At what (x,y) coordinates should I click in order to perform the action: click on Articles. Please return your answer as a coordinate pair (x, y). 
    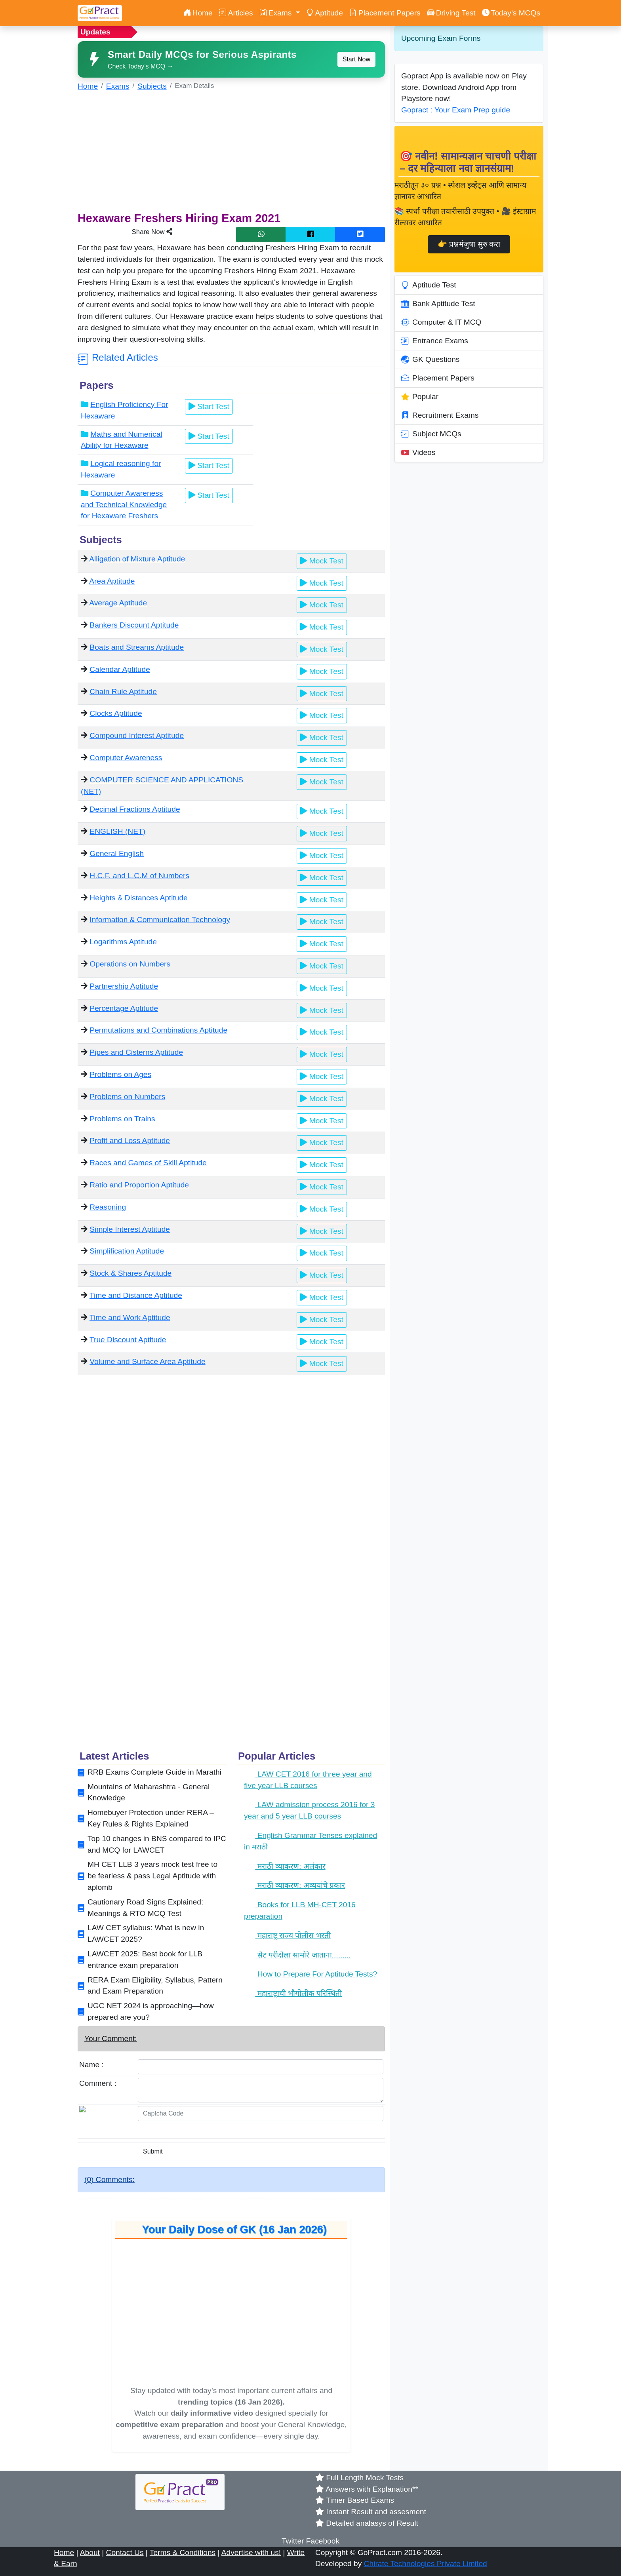
    Looking at the image, I should click on (236, 13).